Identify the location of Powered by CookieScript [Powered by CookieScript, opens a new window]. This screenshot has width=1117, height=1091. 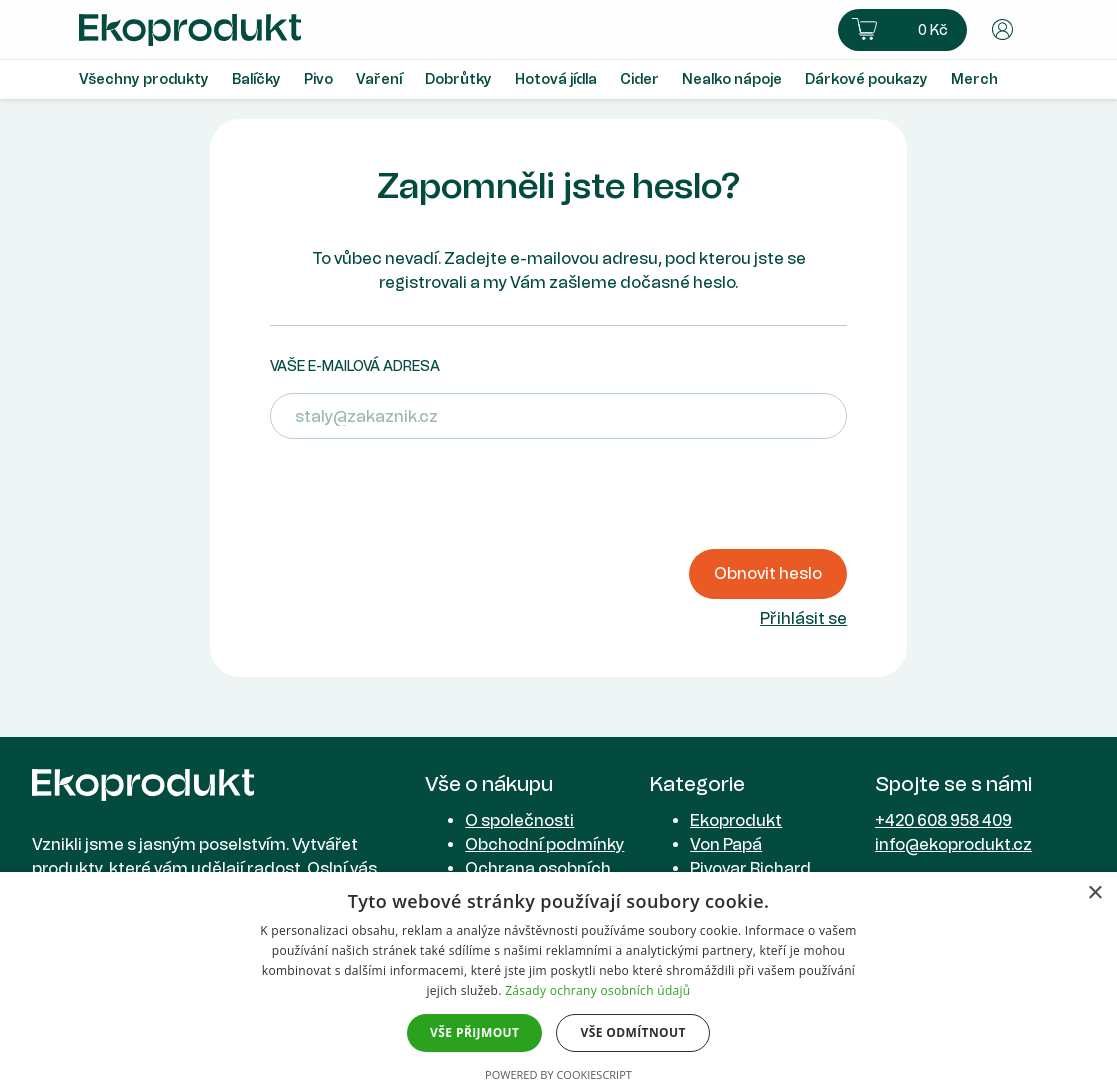
(558, 1074).